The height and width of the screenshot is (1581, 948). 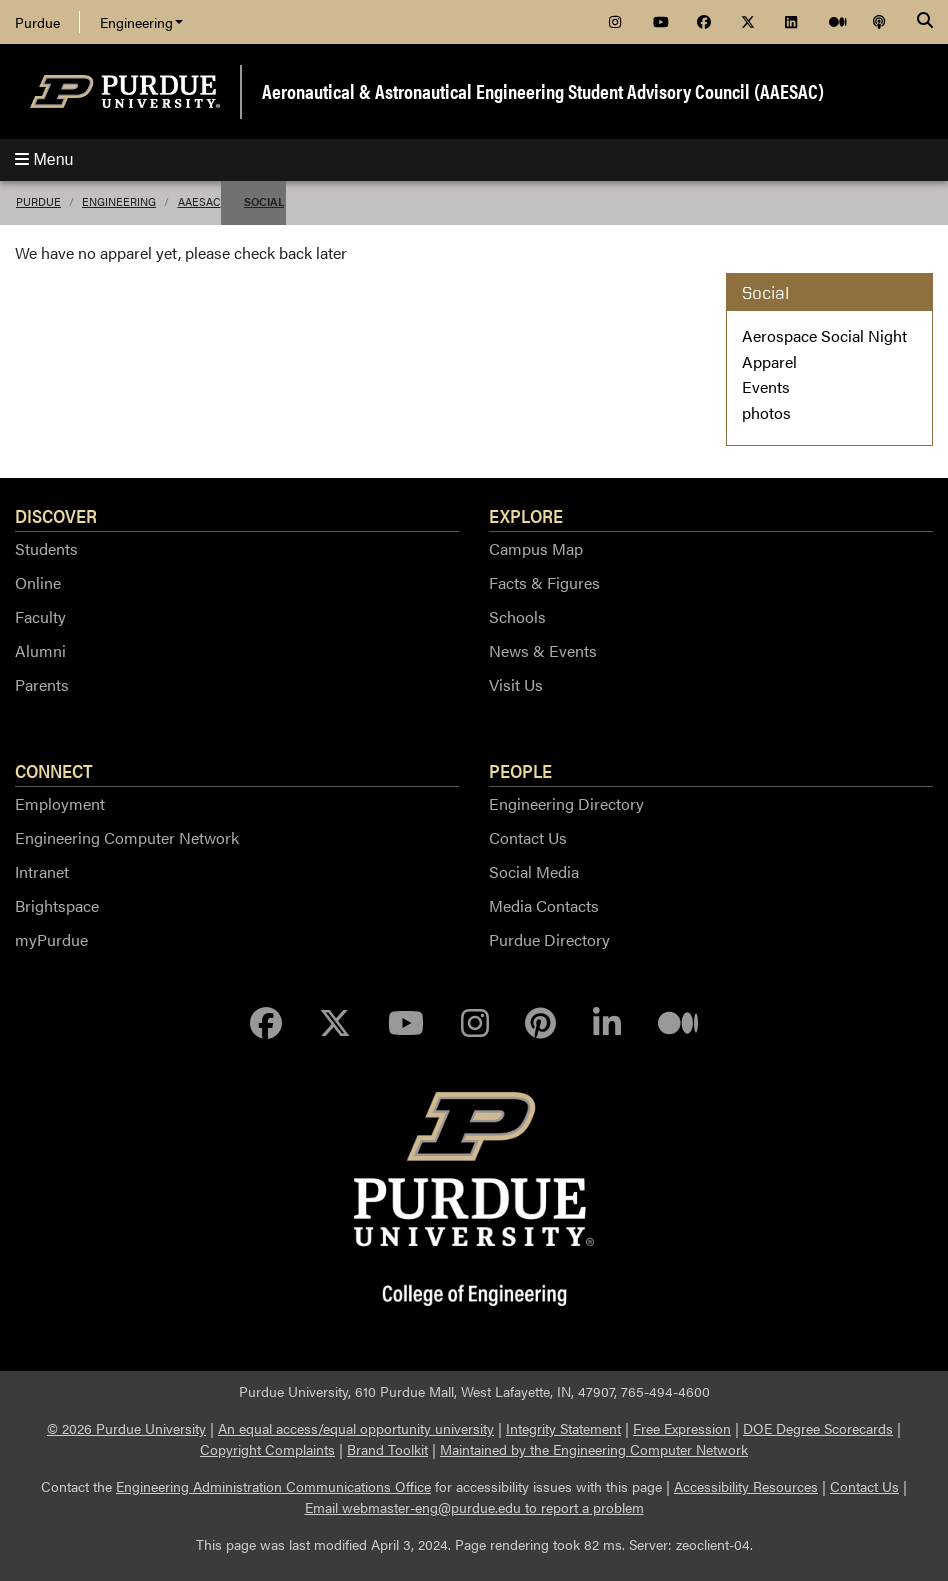 What do you see at coordinates (925, 22) in the screenshot?
I see `[Search]` at bounding box center [925, 22].